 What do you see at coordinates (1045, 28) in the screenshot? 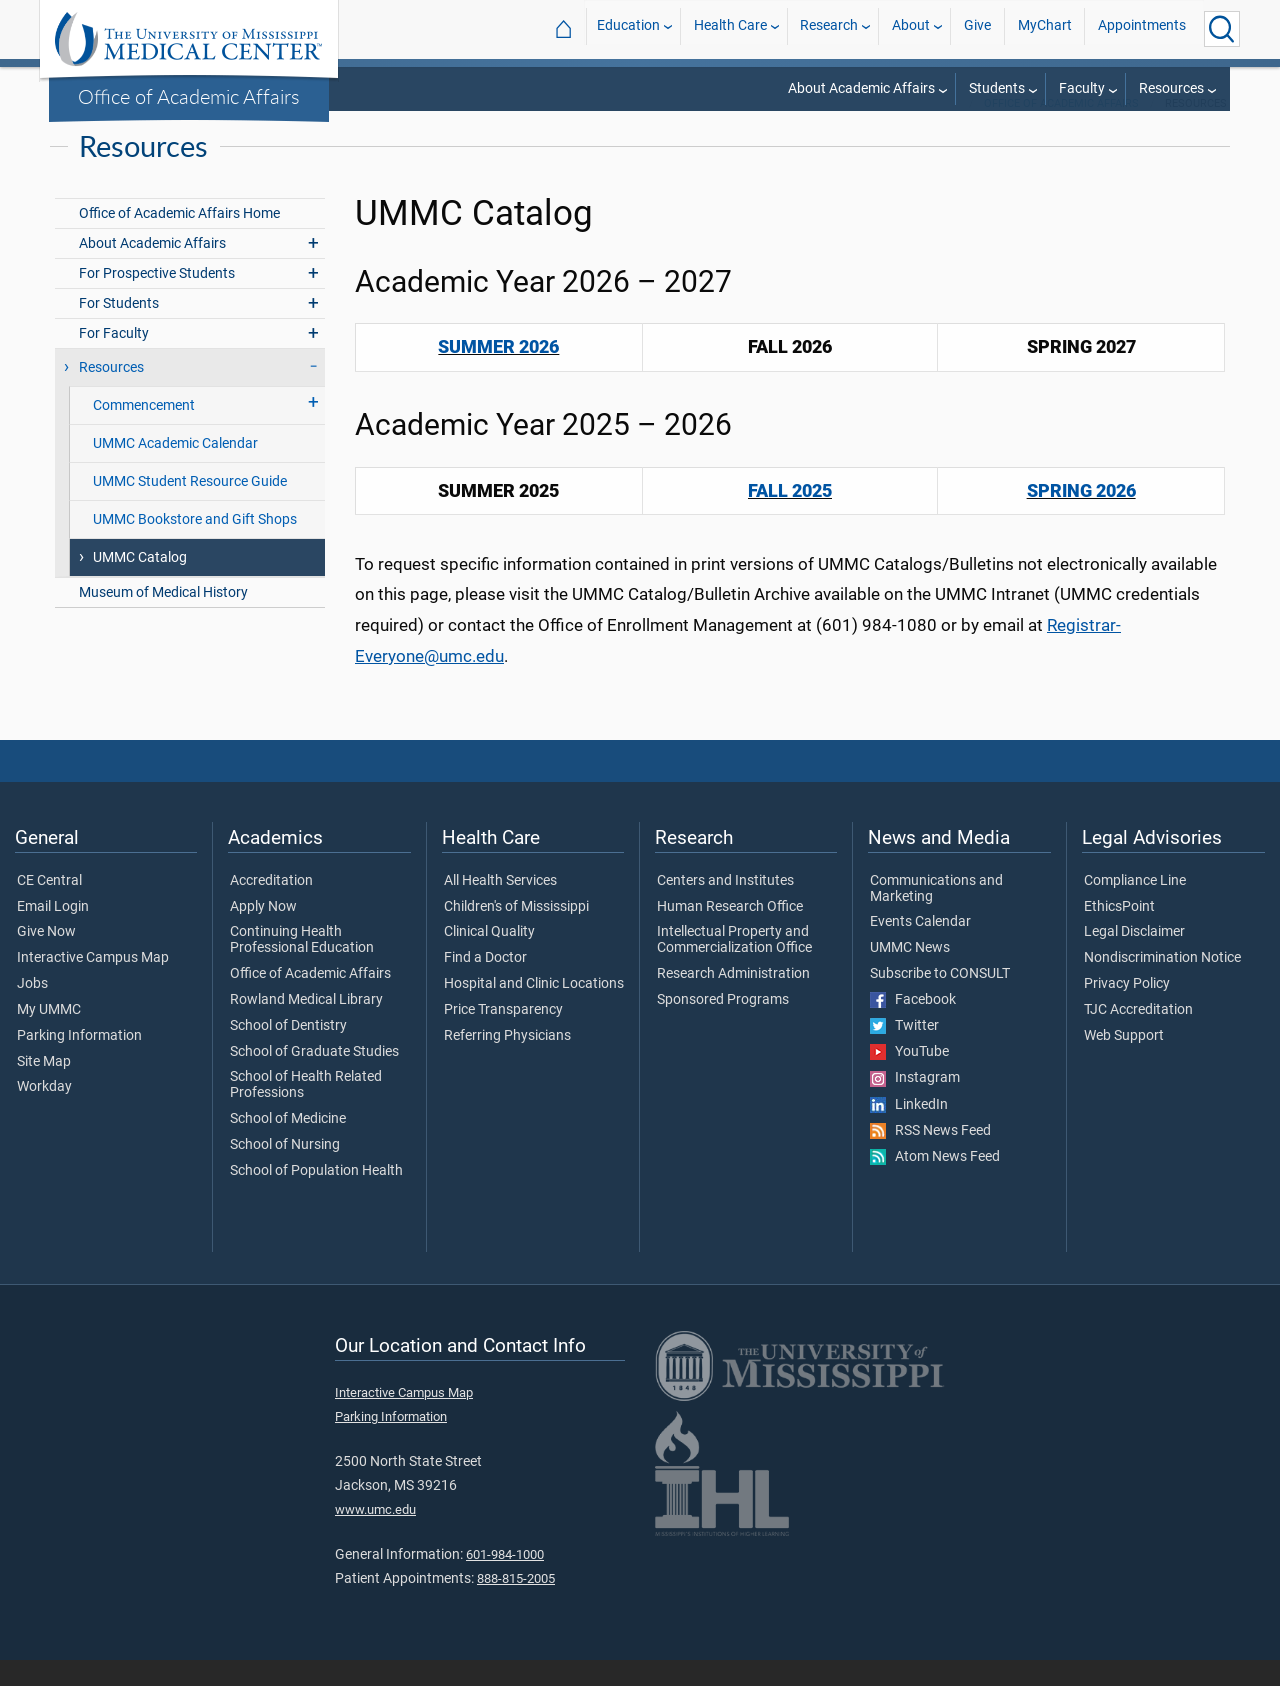
I see `MyChart` at bounding box center [1045, 28].